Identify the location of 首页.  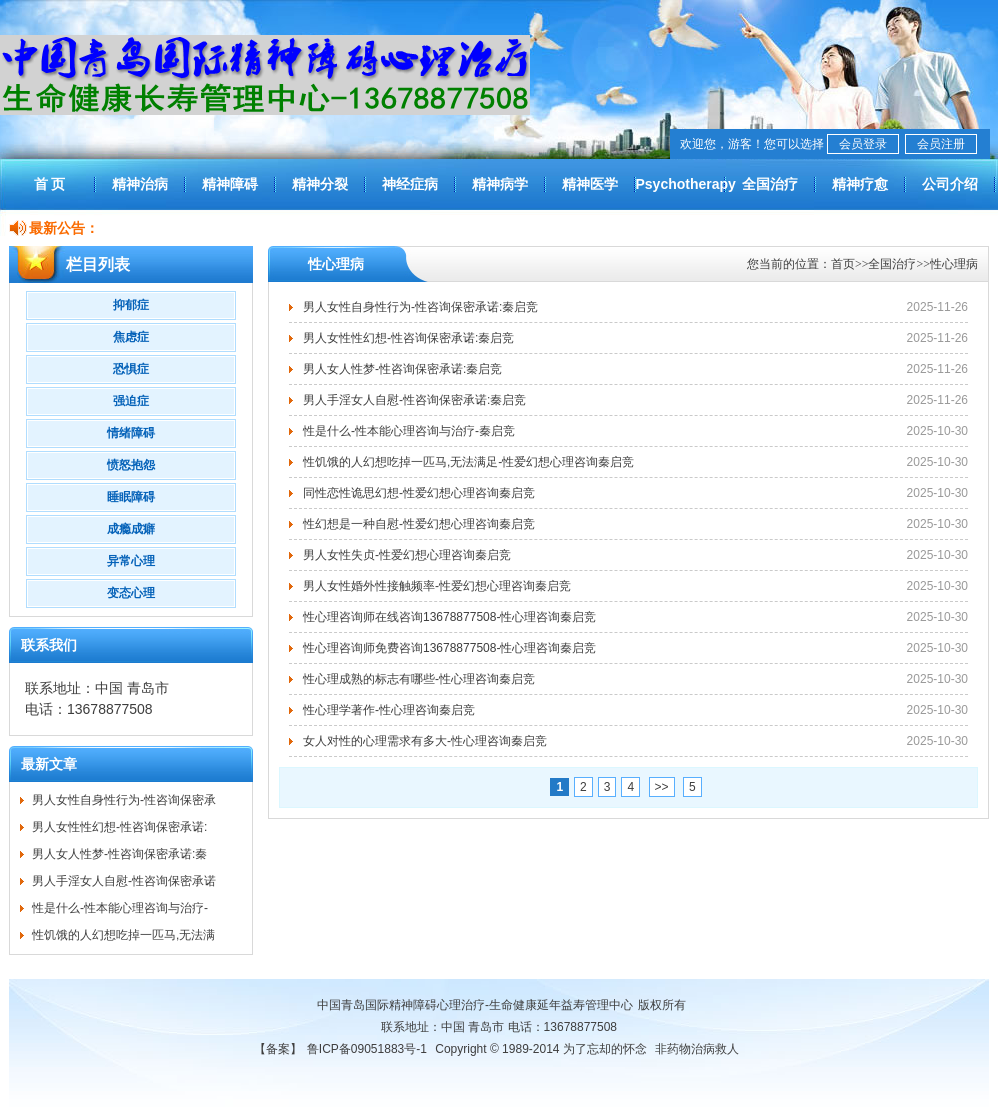
(843, 264).